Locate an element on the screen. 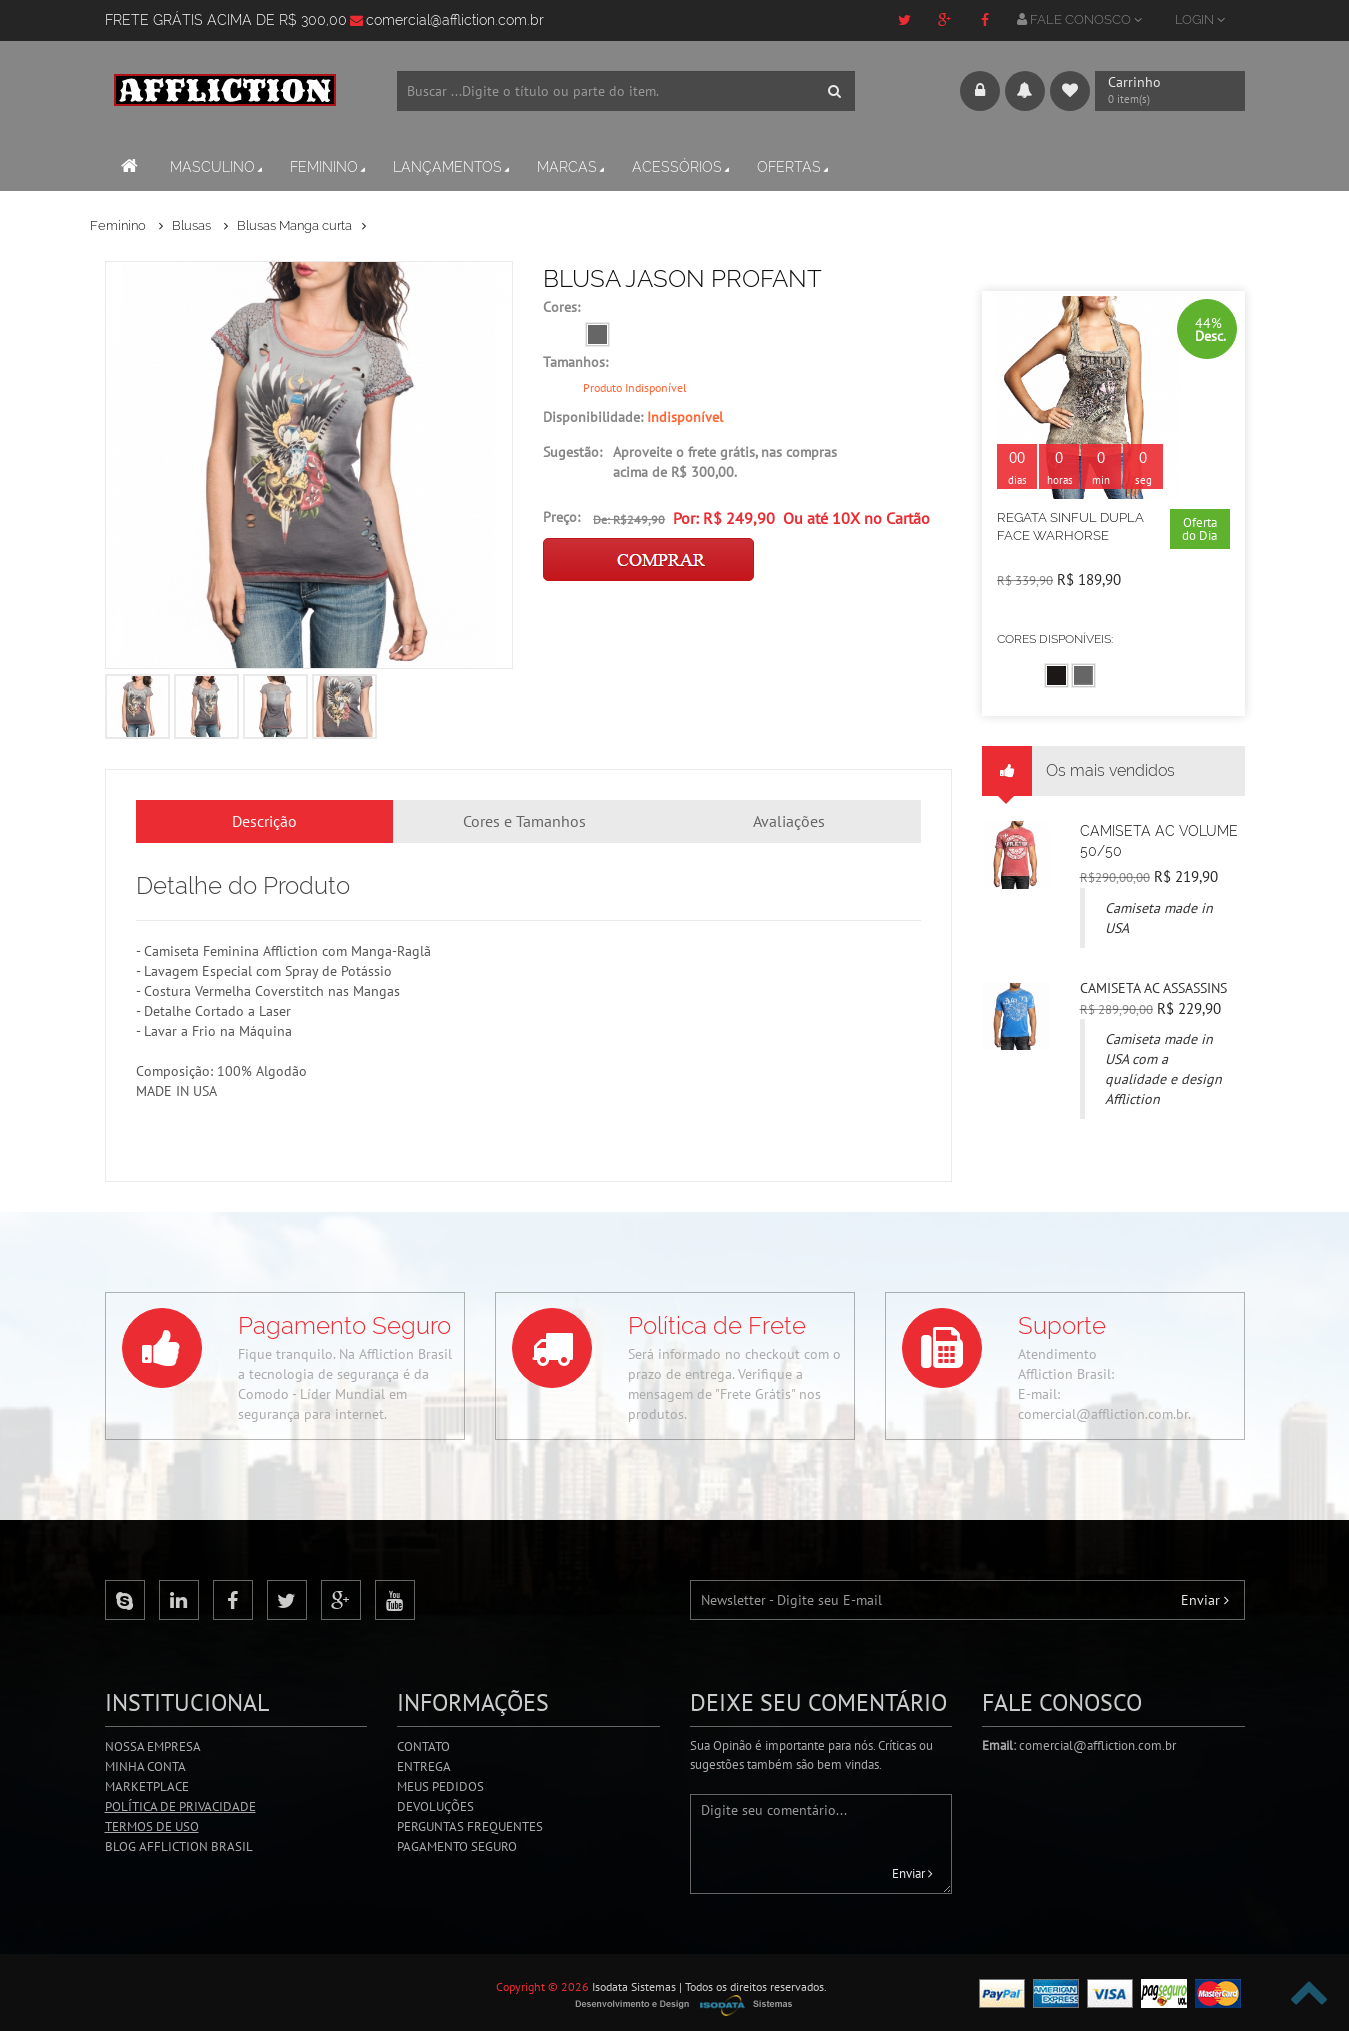 The height and width of the screenshot is (2031, 1349). LOGIN is located at coordinates (1200, 19).